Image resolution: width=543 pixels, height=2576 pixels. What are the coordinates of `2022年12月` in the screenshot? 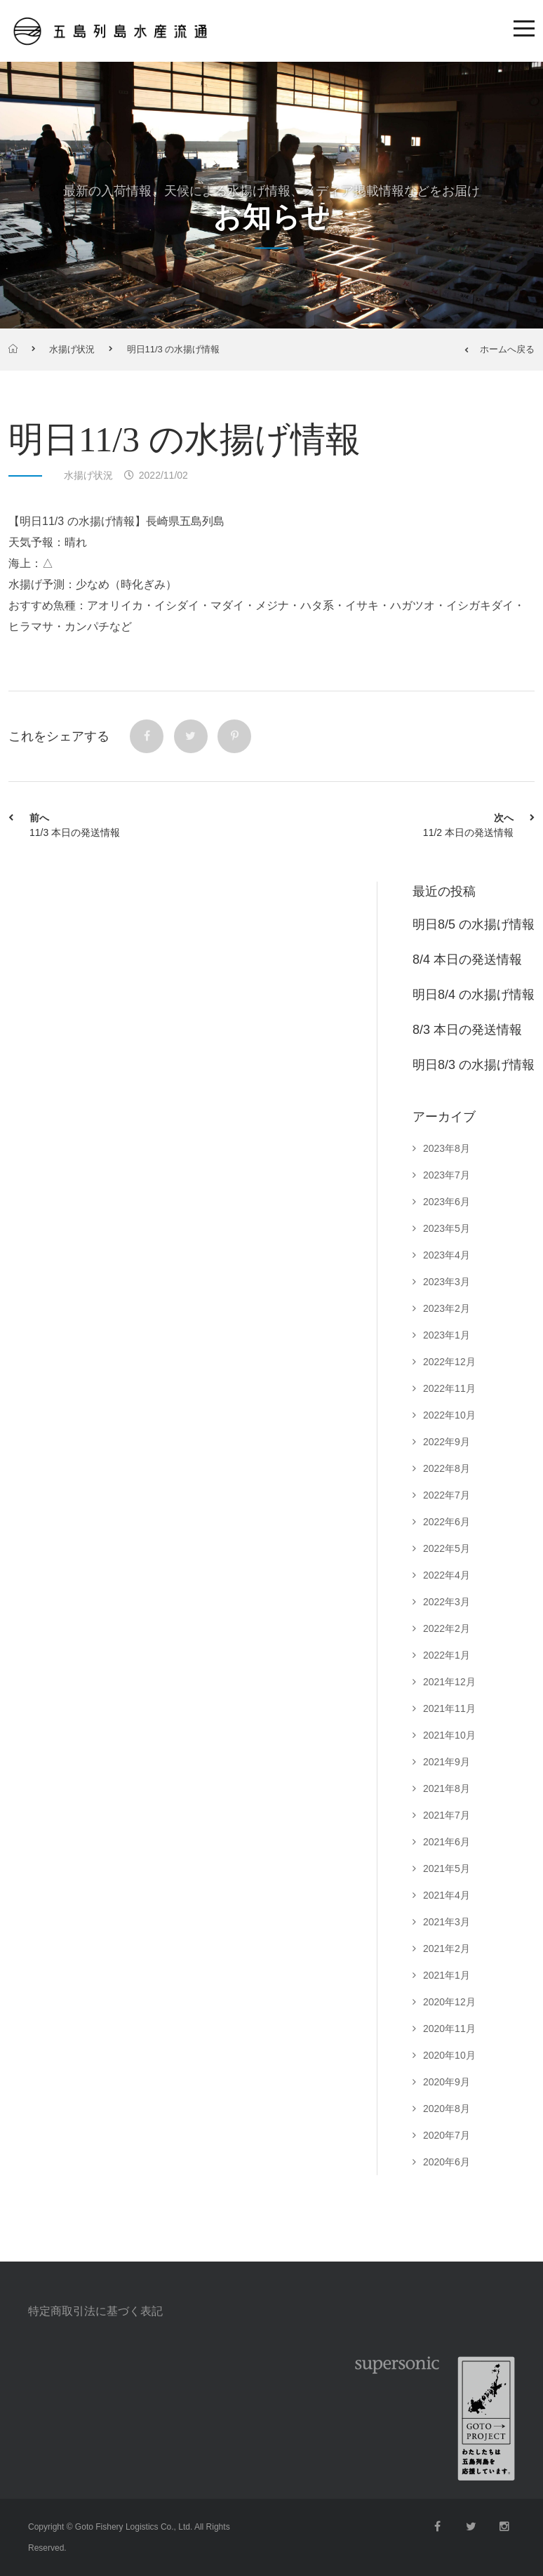 It's located at (449, 1361).